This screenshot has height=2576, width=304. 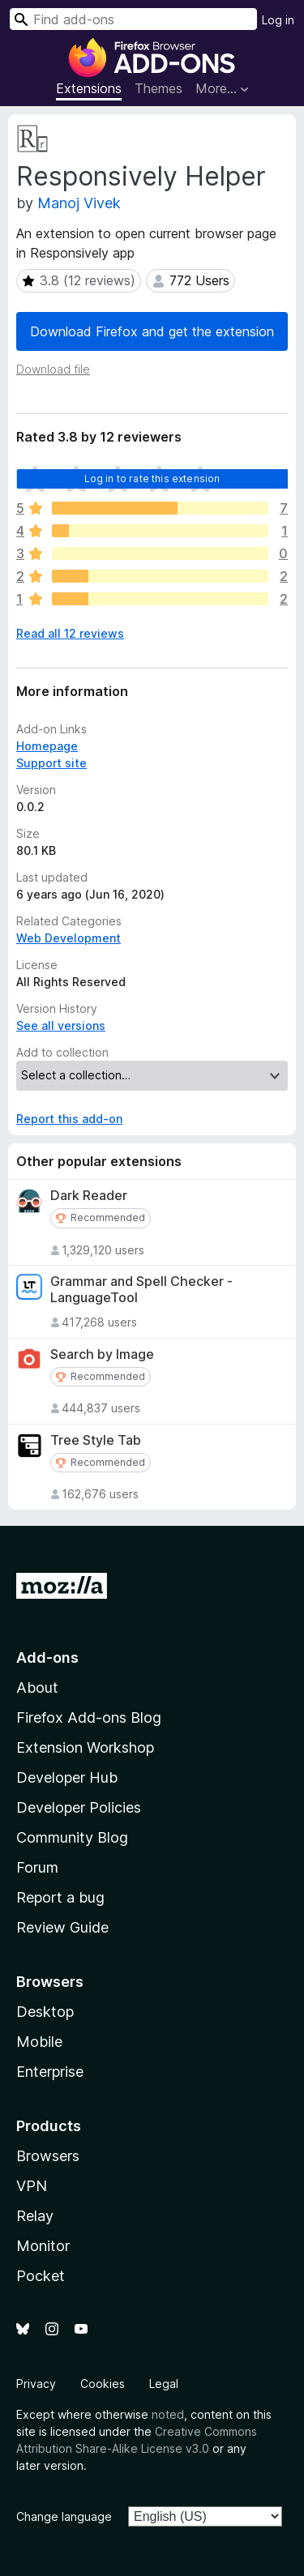 I want to click on Legal, so click(x=163, y=2383).